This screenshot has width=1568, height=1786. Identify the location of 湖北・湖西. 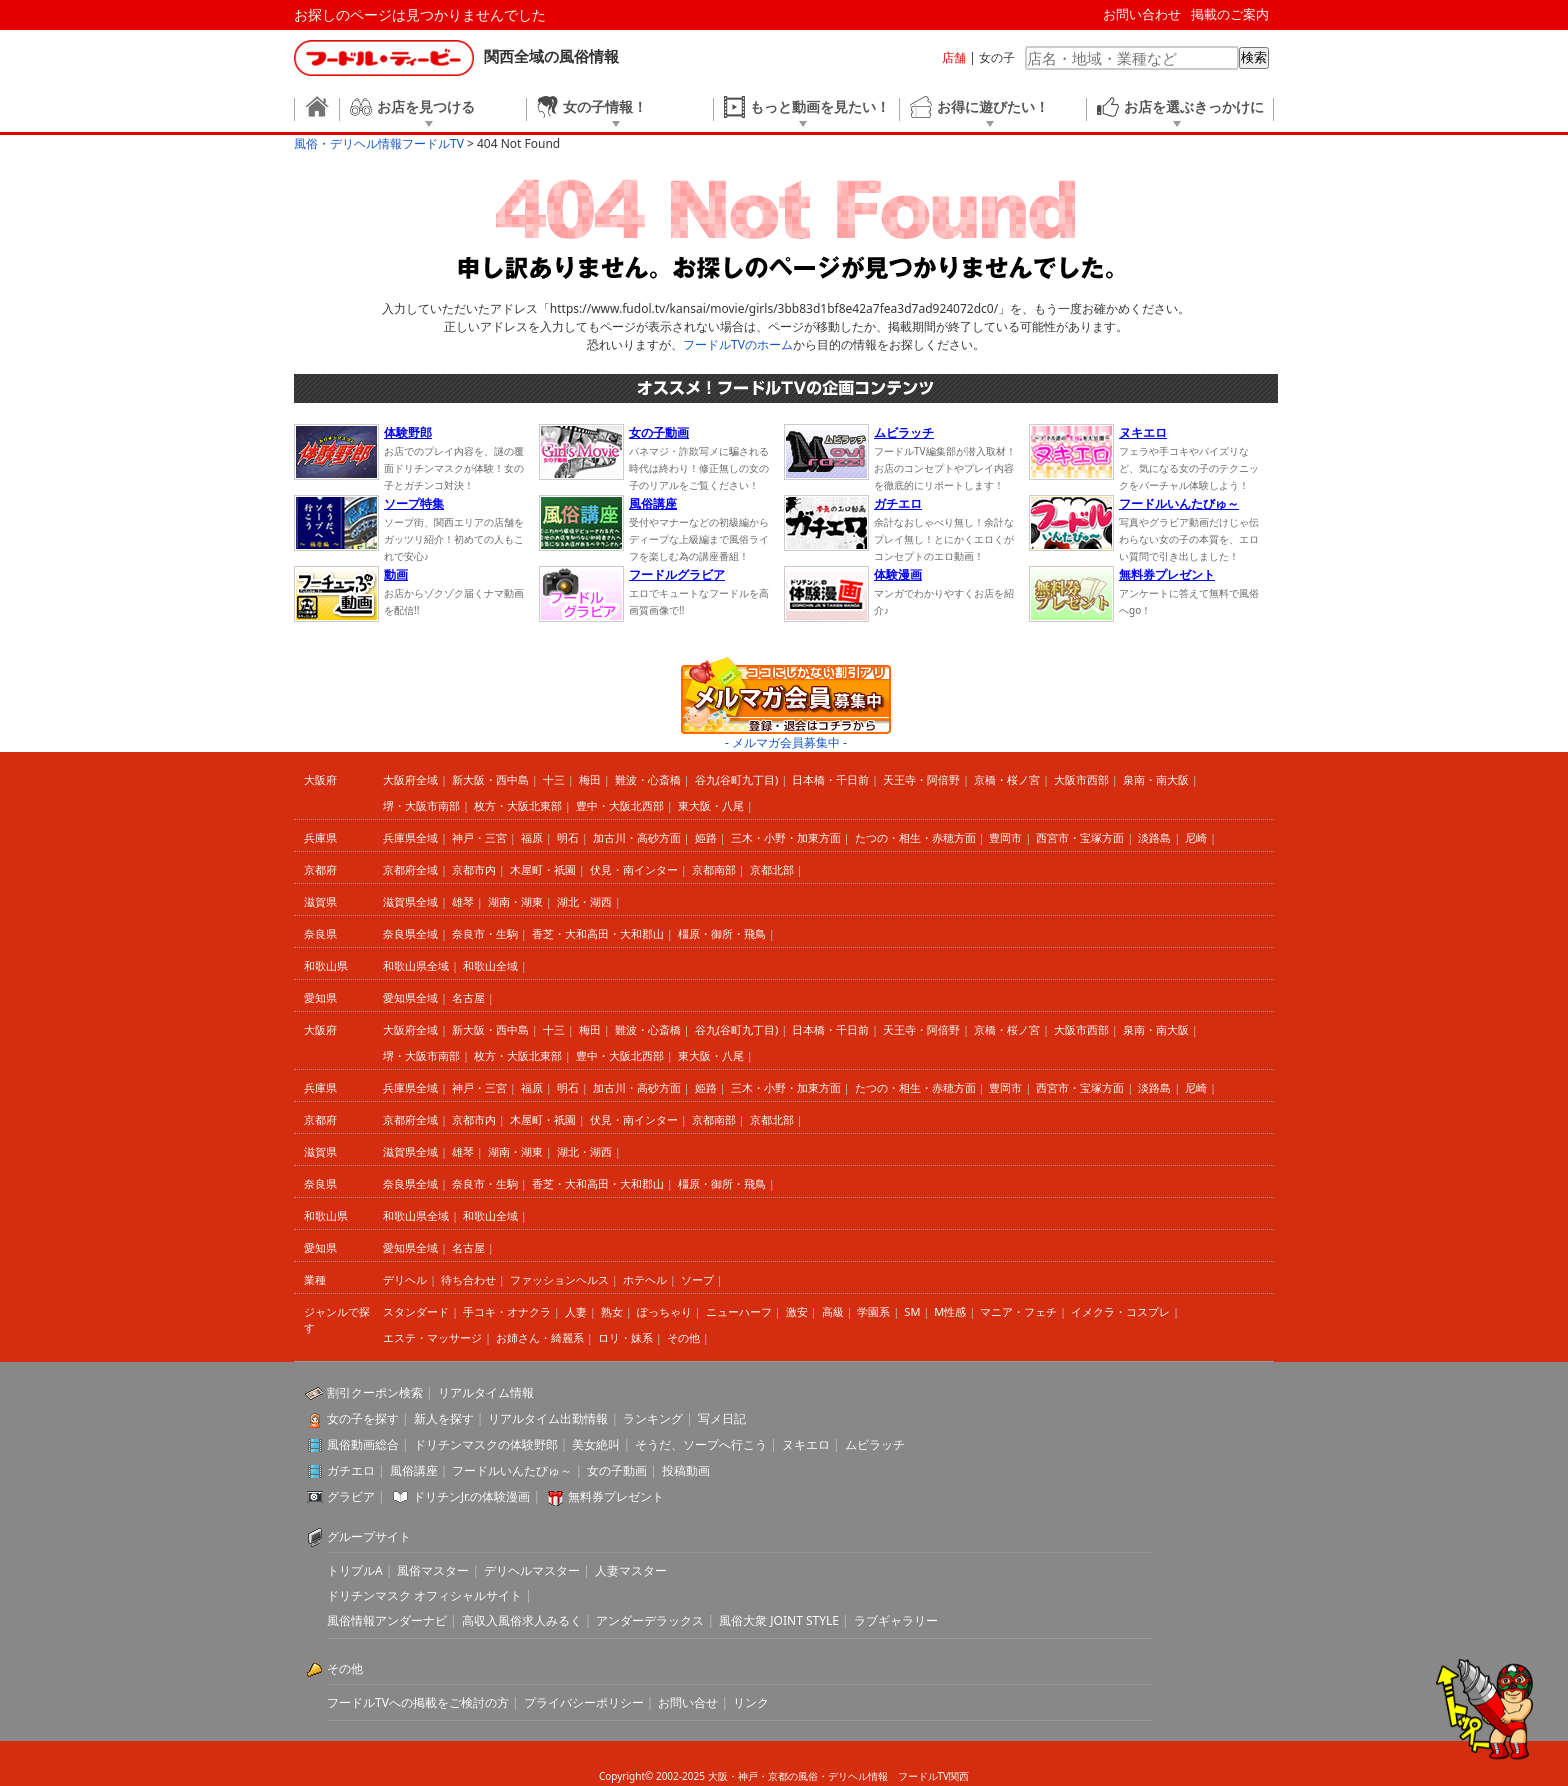
(584, 901).